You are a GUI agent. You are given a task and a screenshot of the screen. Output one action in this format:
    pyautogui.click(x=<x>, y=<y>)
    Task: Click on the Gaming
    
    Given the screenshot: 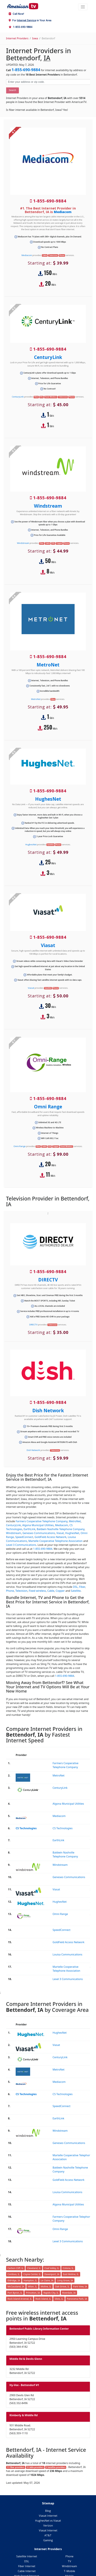 What is the action you would take?
    pyautogui.click(x=48, y=2540)
    